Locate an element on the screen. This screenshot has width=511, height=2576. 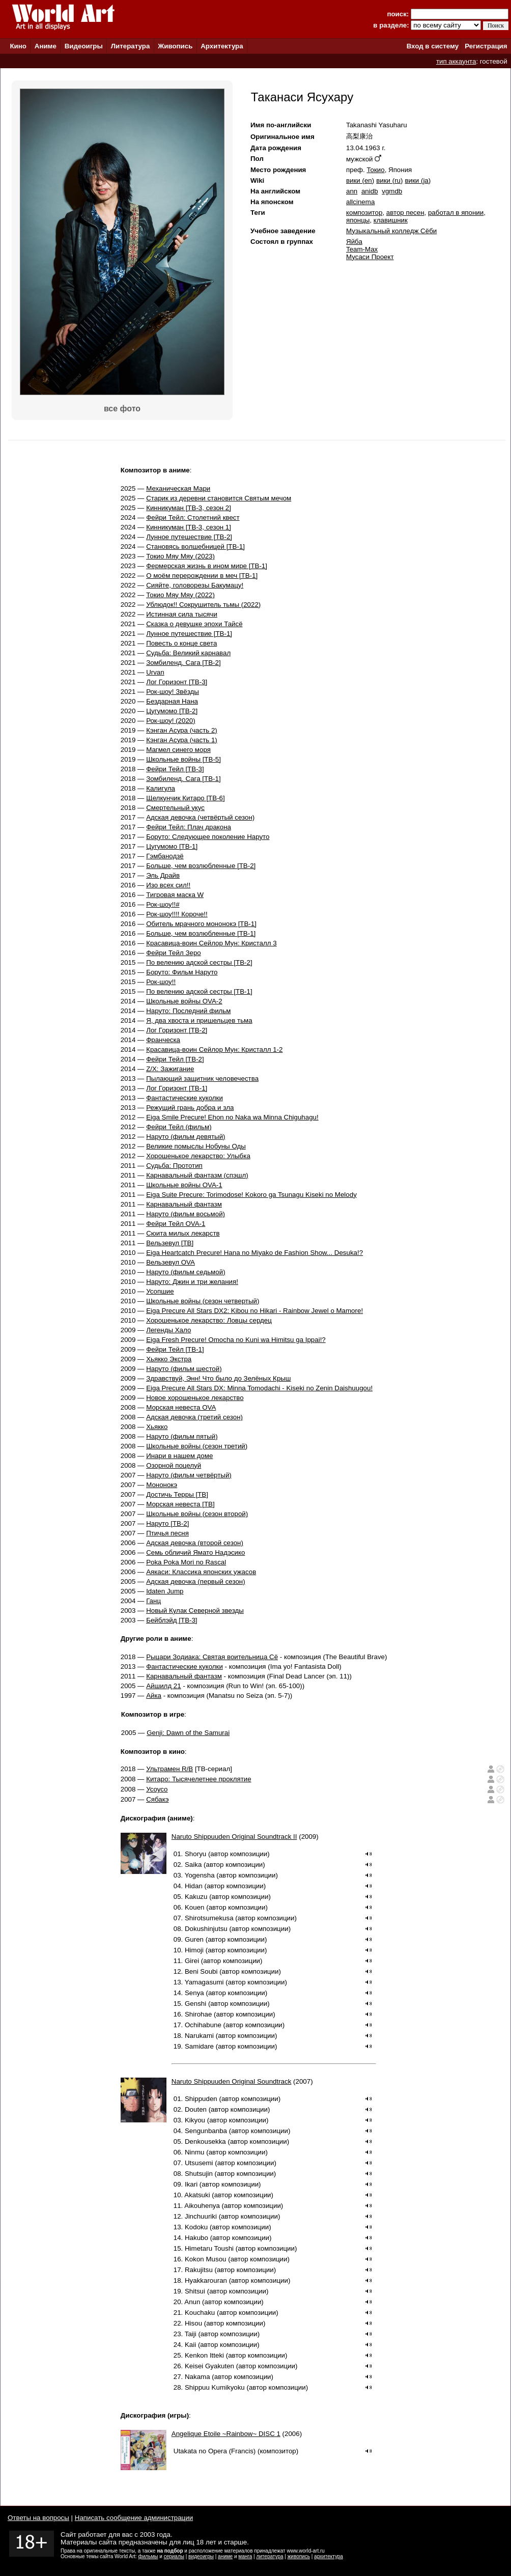
Литература is located at coordinates (130, 46).